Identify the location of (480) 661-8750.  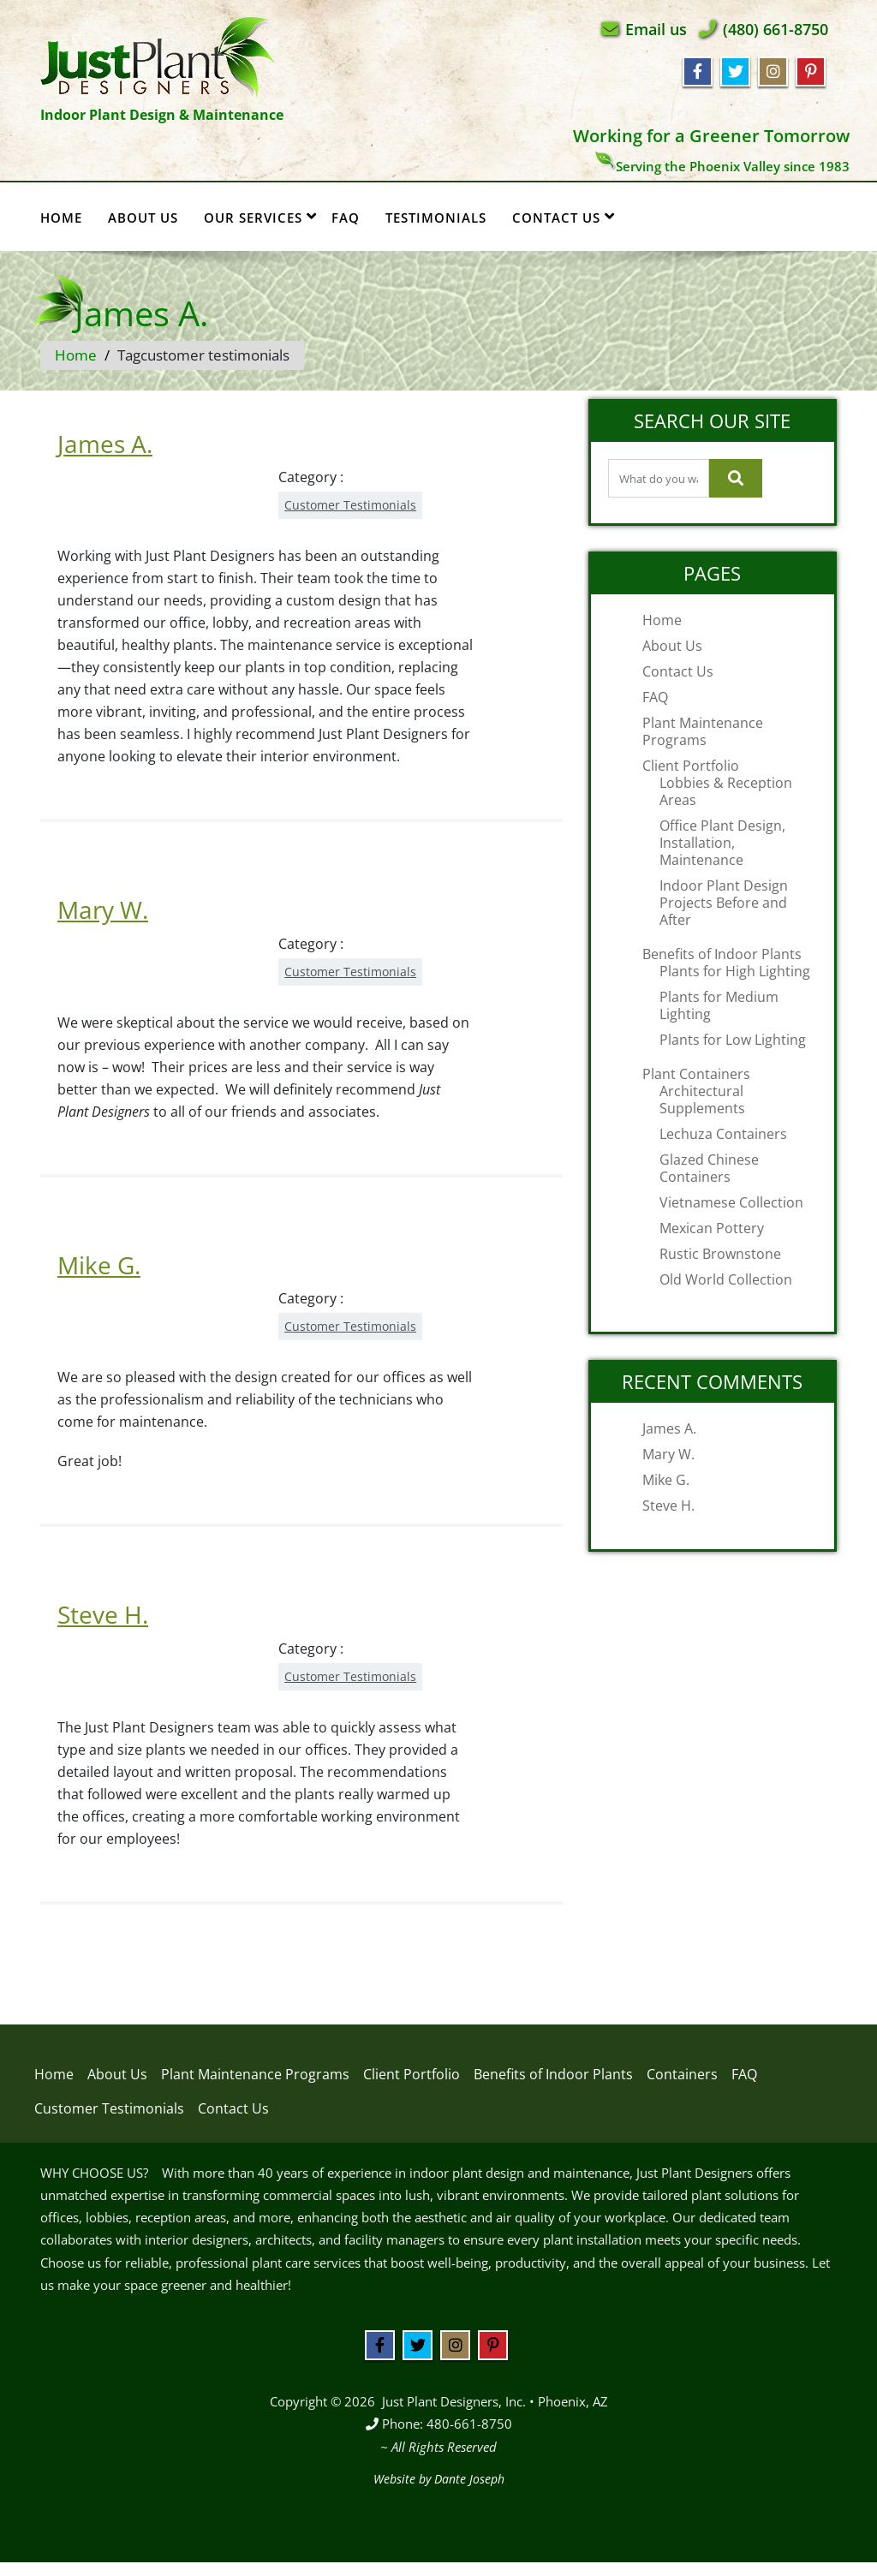
(775, 29).